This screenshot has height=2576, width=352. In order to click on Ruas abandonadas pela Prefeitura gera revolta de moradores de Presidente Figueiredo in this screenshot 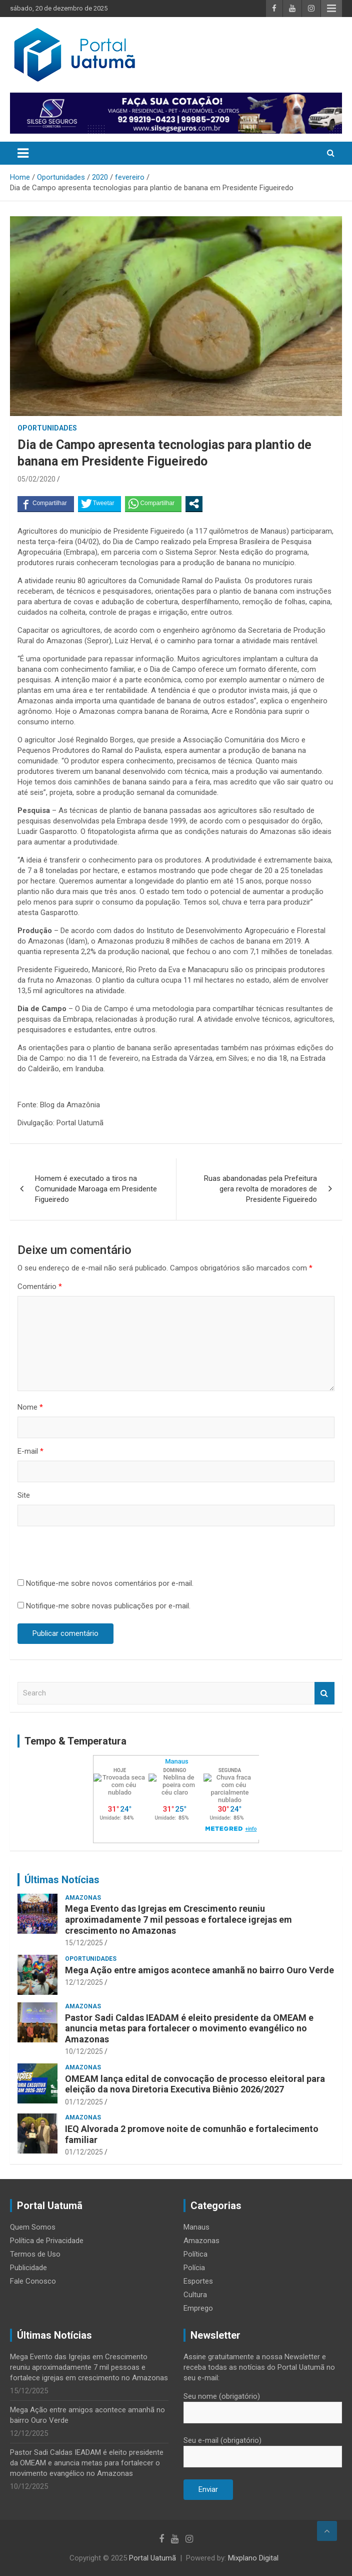, I will do `click(260, 1189)`.